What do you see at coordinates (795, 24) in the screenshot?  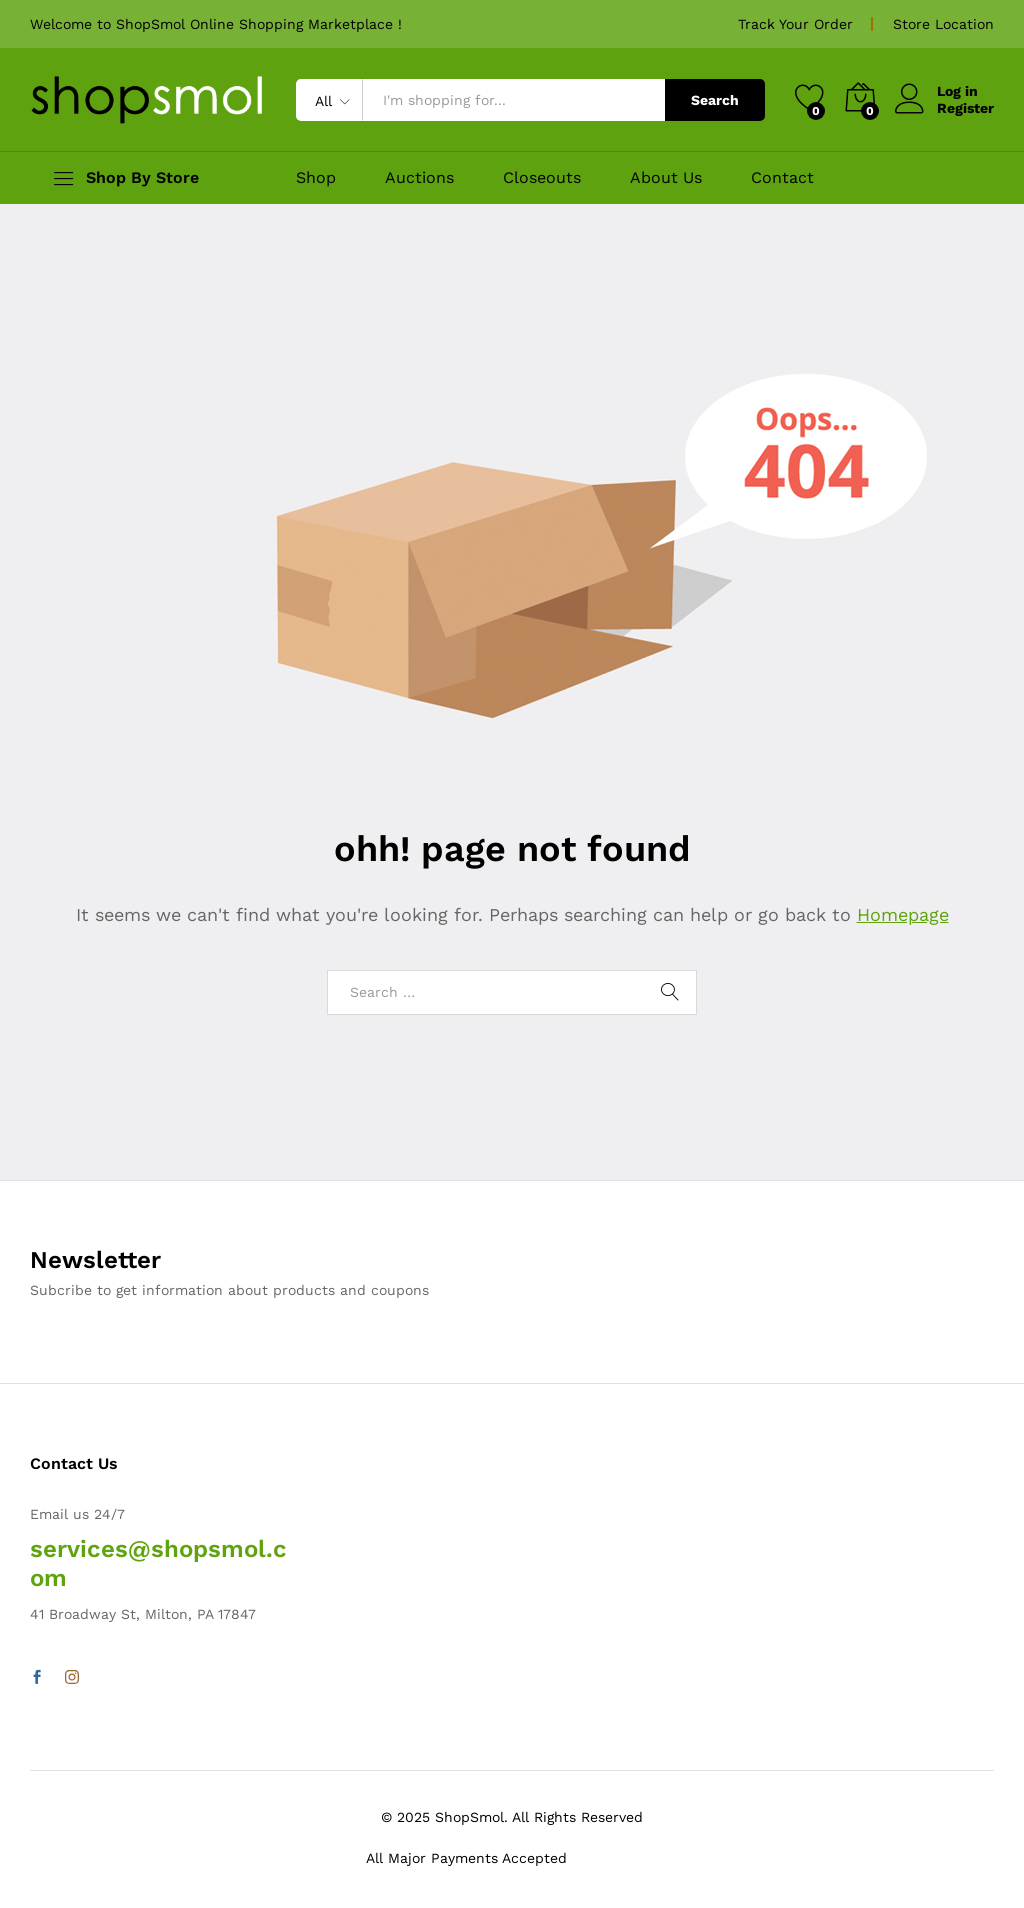 I see `Track Your Order` at bounding box center [795, 24].